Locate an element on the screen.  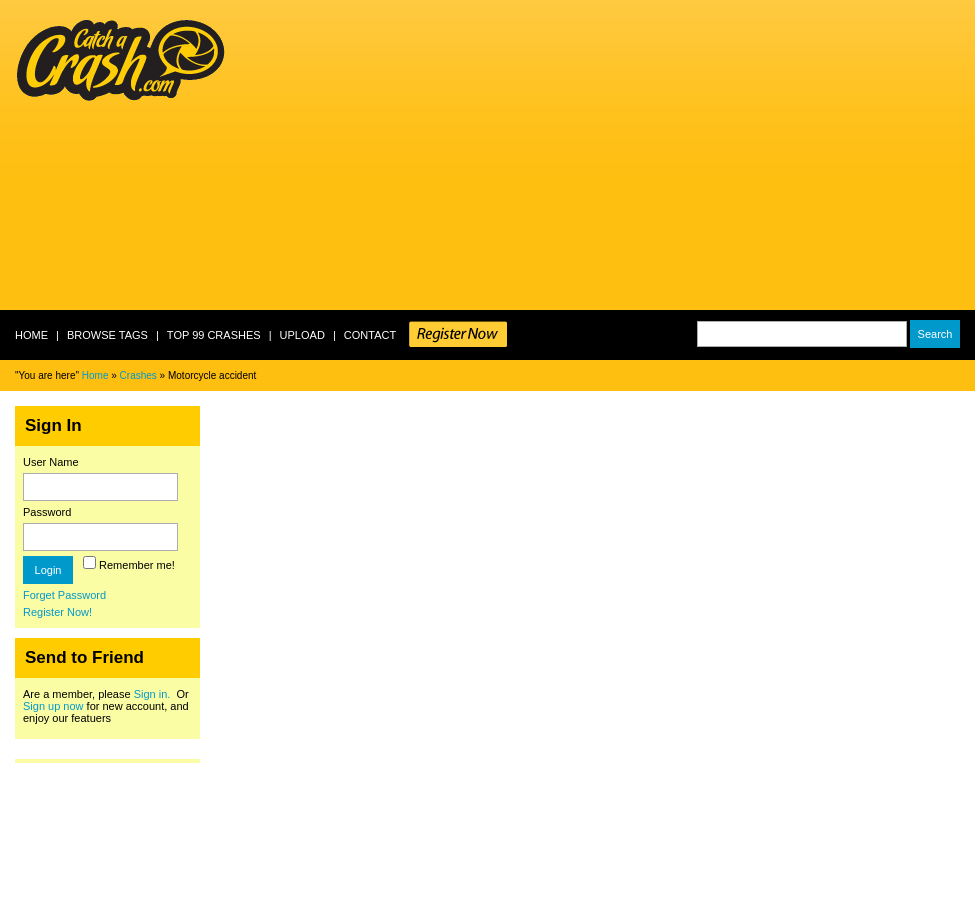
Contact is located at coordinates (370, 335).